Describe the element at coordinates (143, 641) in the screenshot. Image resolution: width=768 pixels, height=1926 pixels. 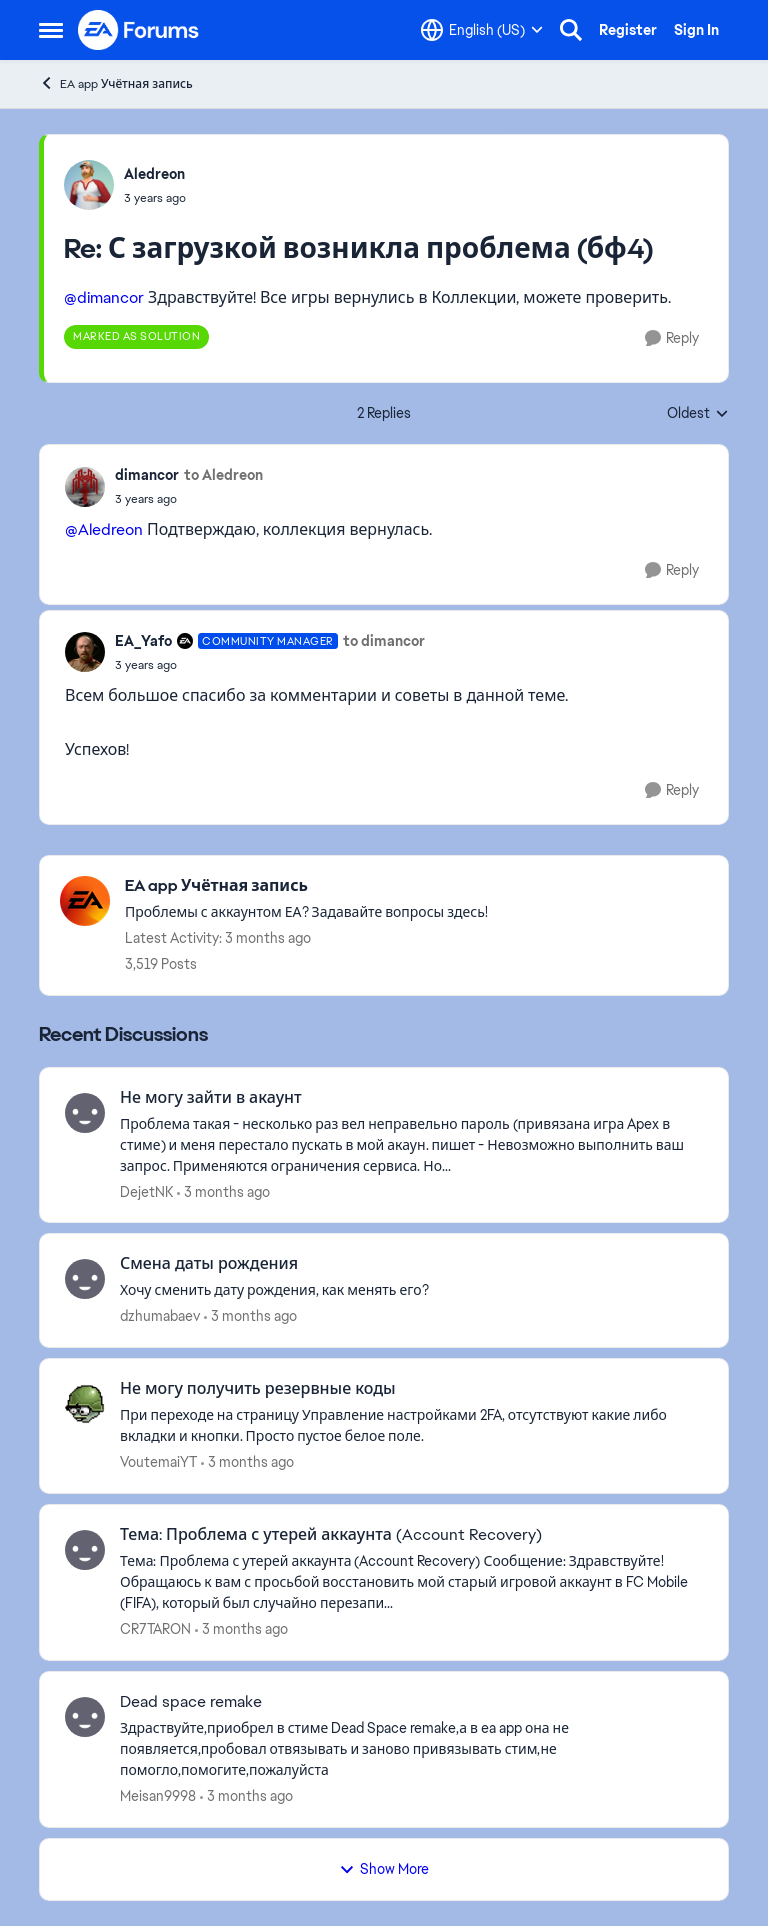
I see `EA_Yafo [View Profile: EA_Yafo, Rank: Community Manager]` at that location.